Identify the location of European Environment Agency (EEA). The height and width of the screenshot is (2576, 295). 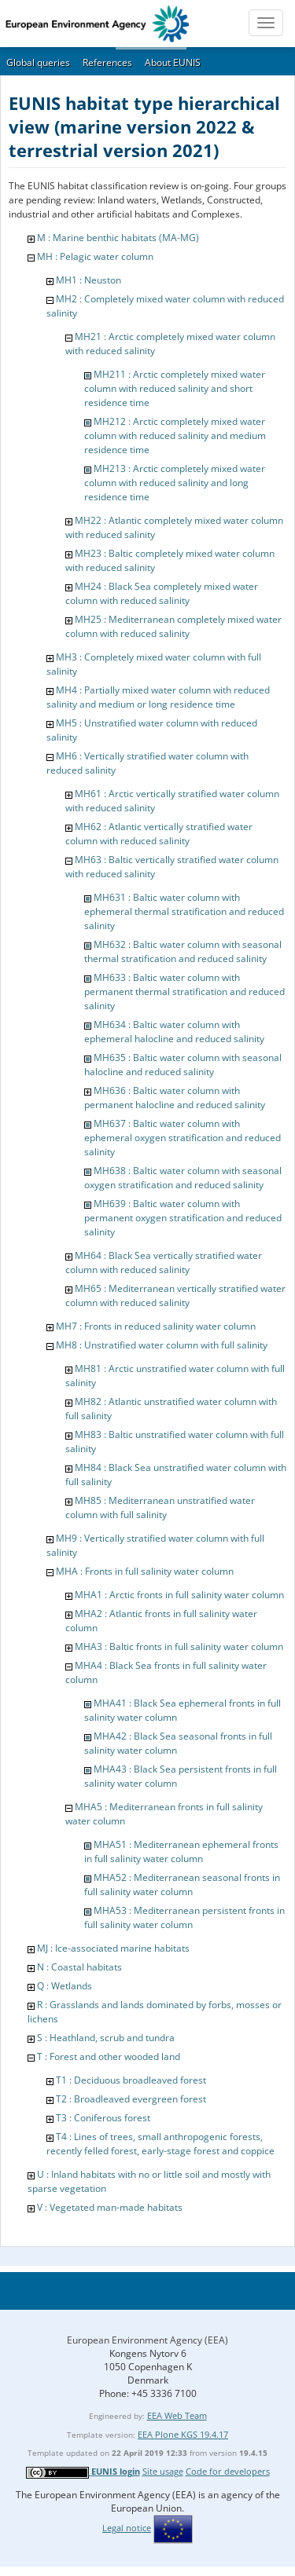
(147, 2340).